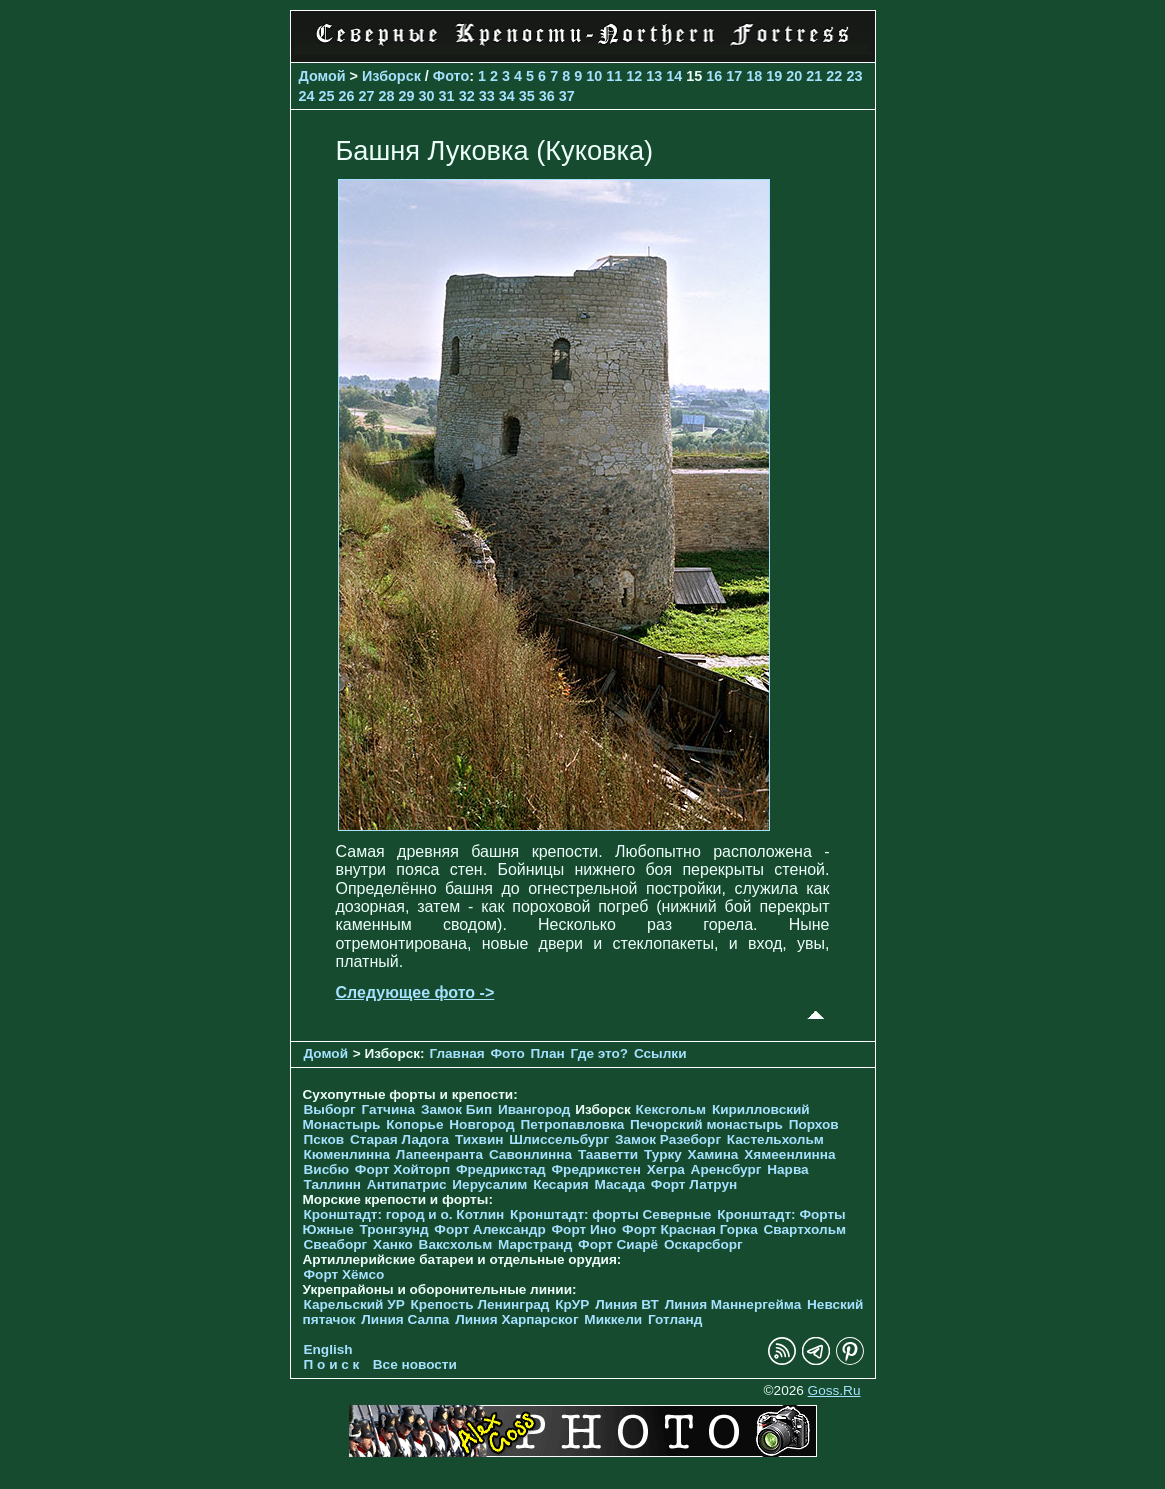 This screenshot has height=1489, width=1165. What do you see at coordinates (407, 96) in the screenshot?
I see `29` at bounding box center [407, 96].